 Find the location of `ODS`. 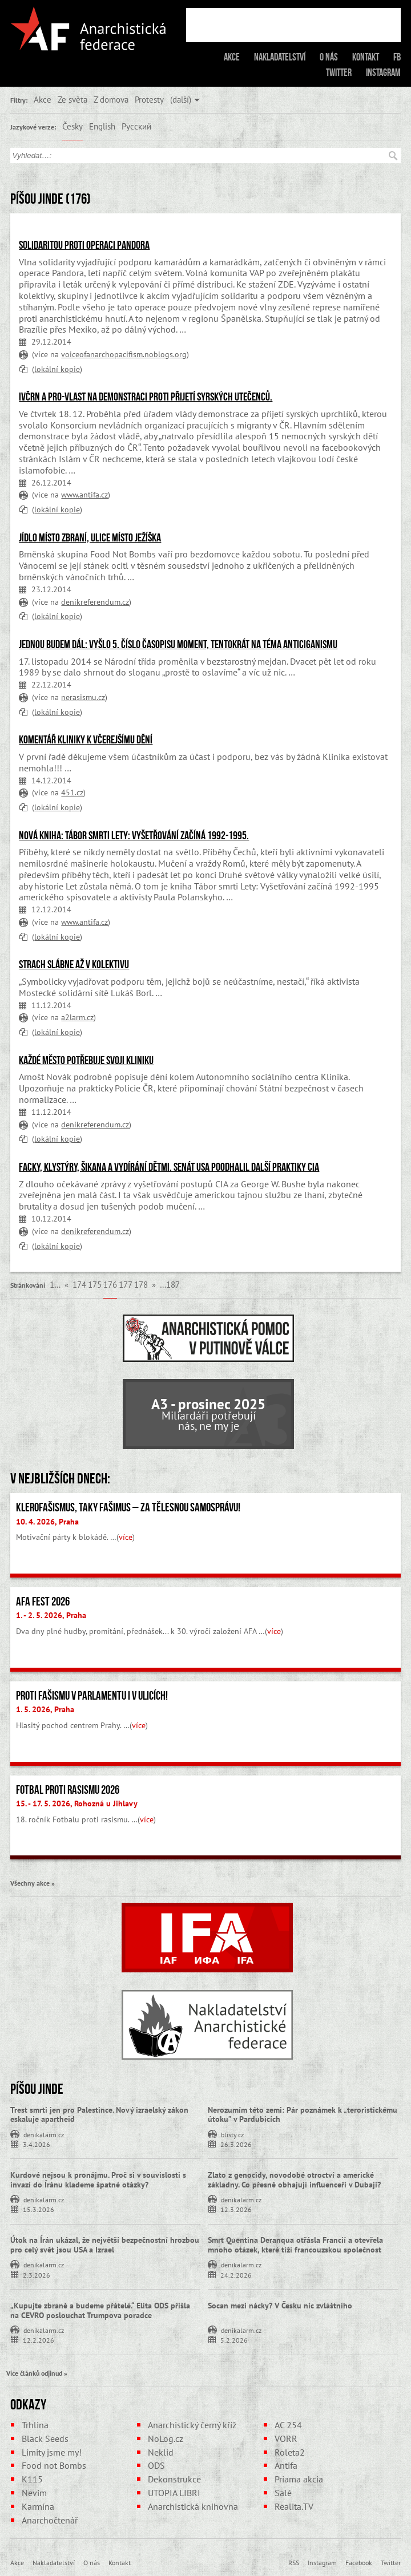

ODS is located at coordinates (156, 2465).